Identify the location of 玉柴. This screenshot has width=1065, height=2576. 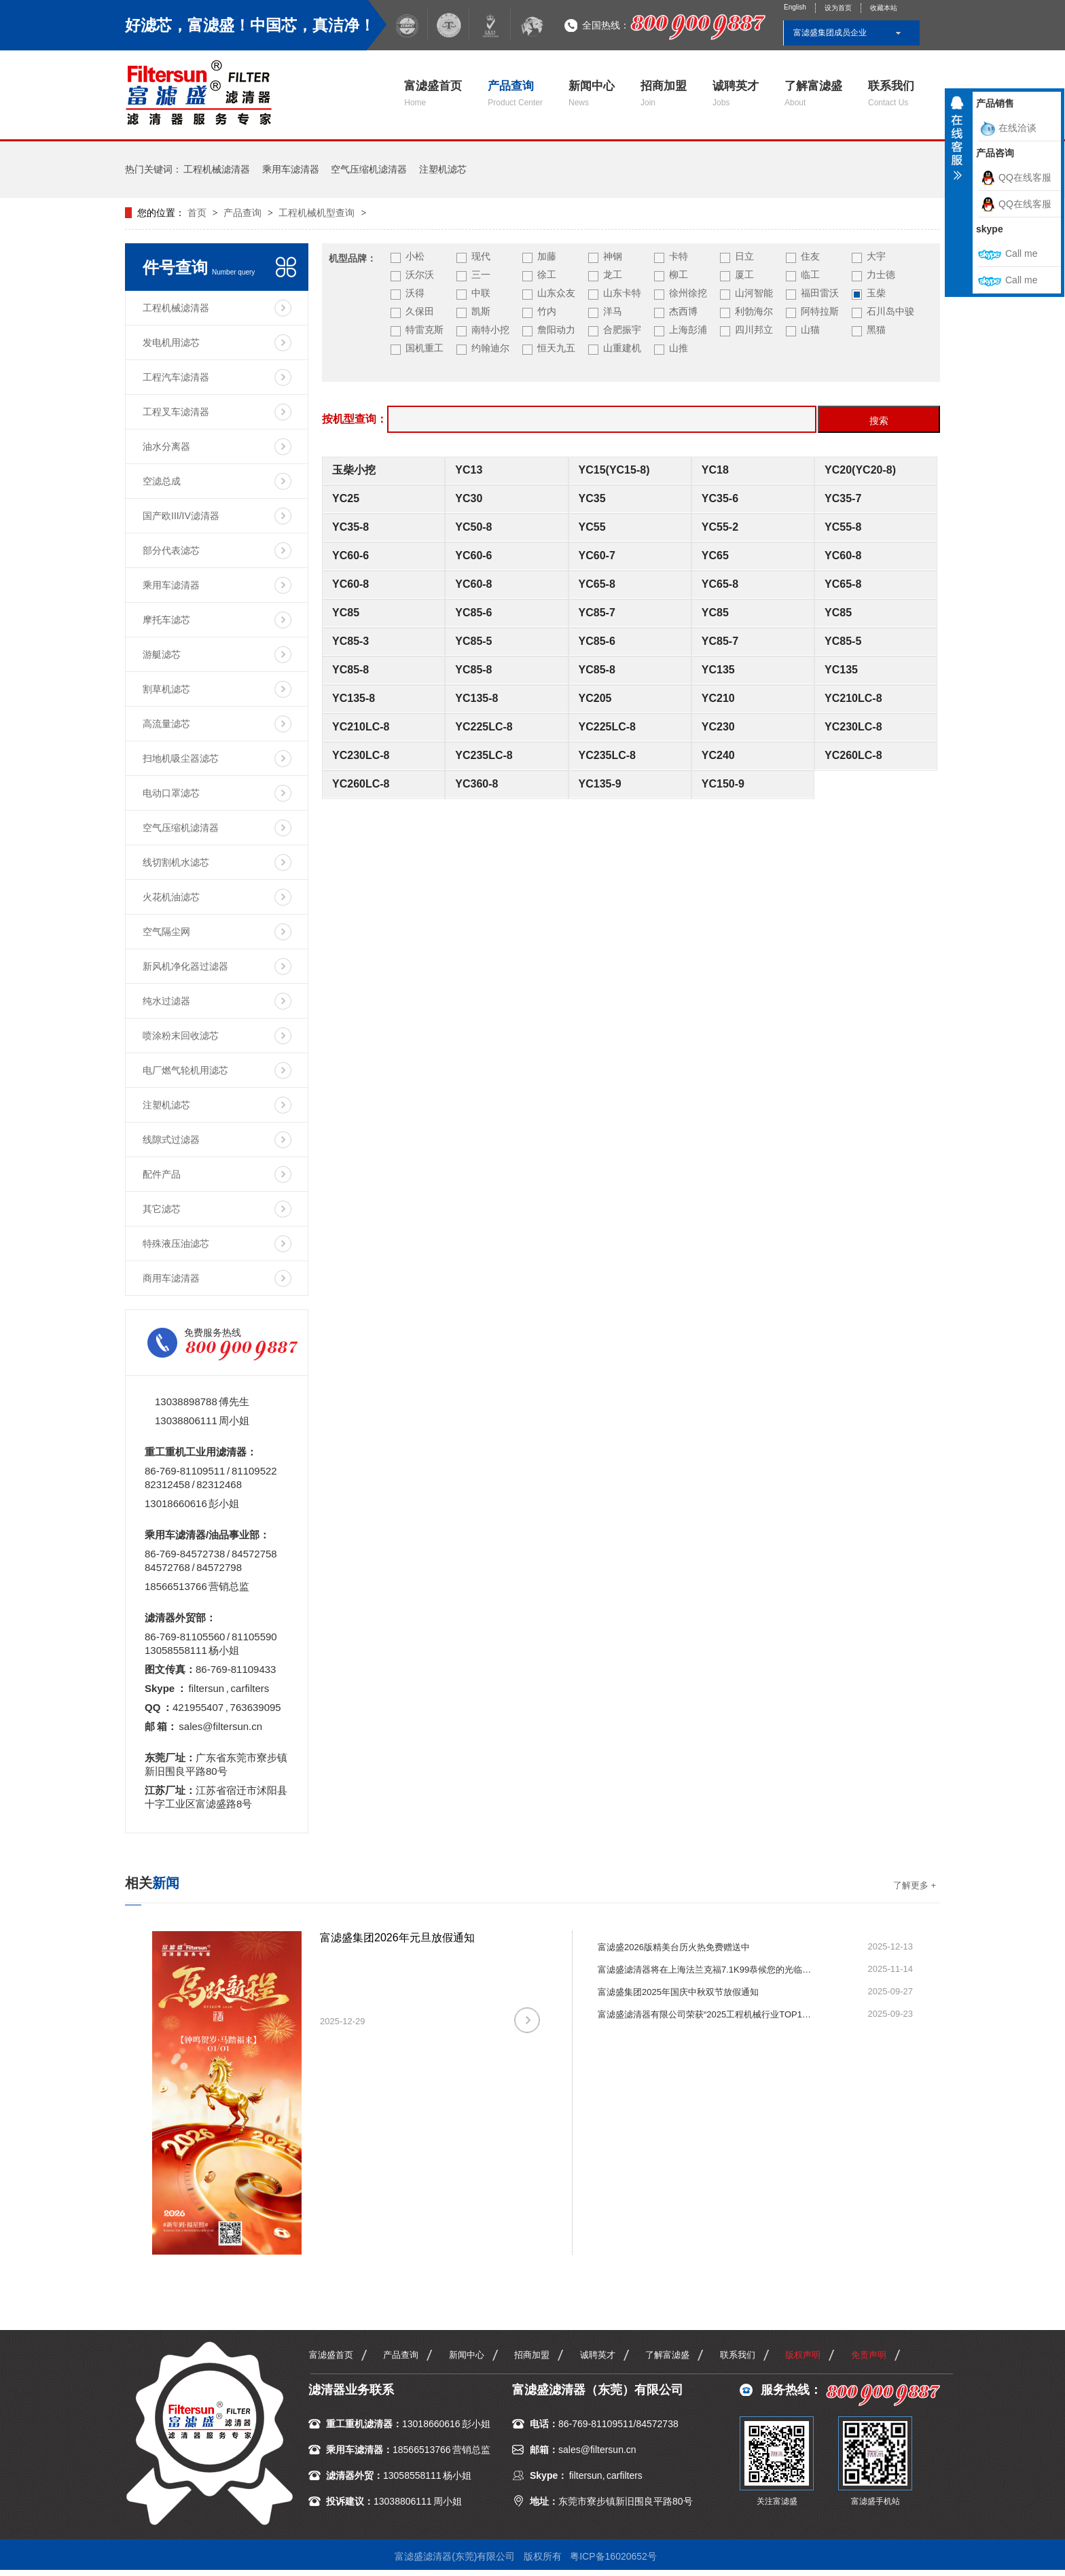
(876, 292).